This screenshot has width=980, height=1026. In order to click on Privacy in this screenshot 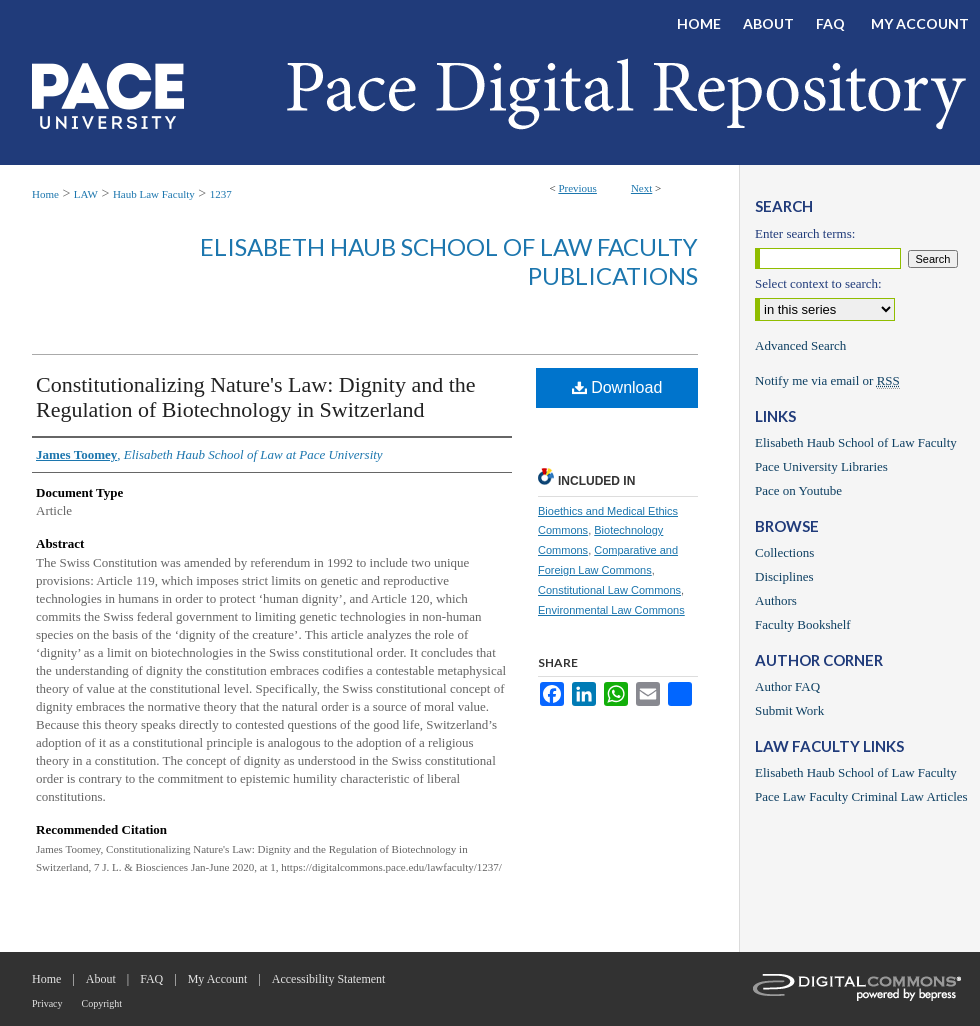, I will do `click(47, 1003)`.